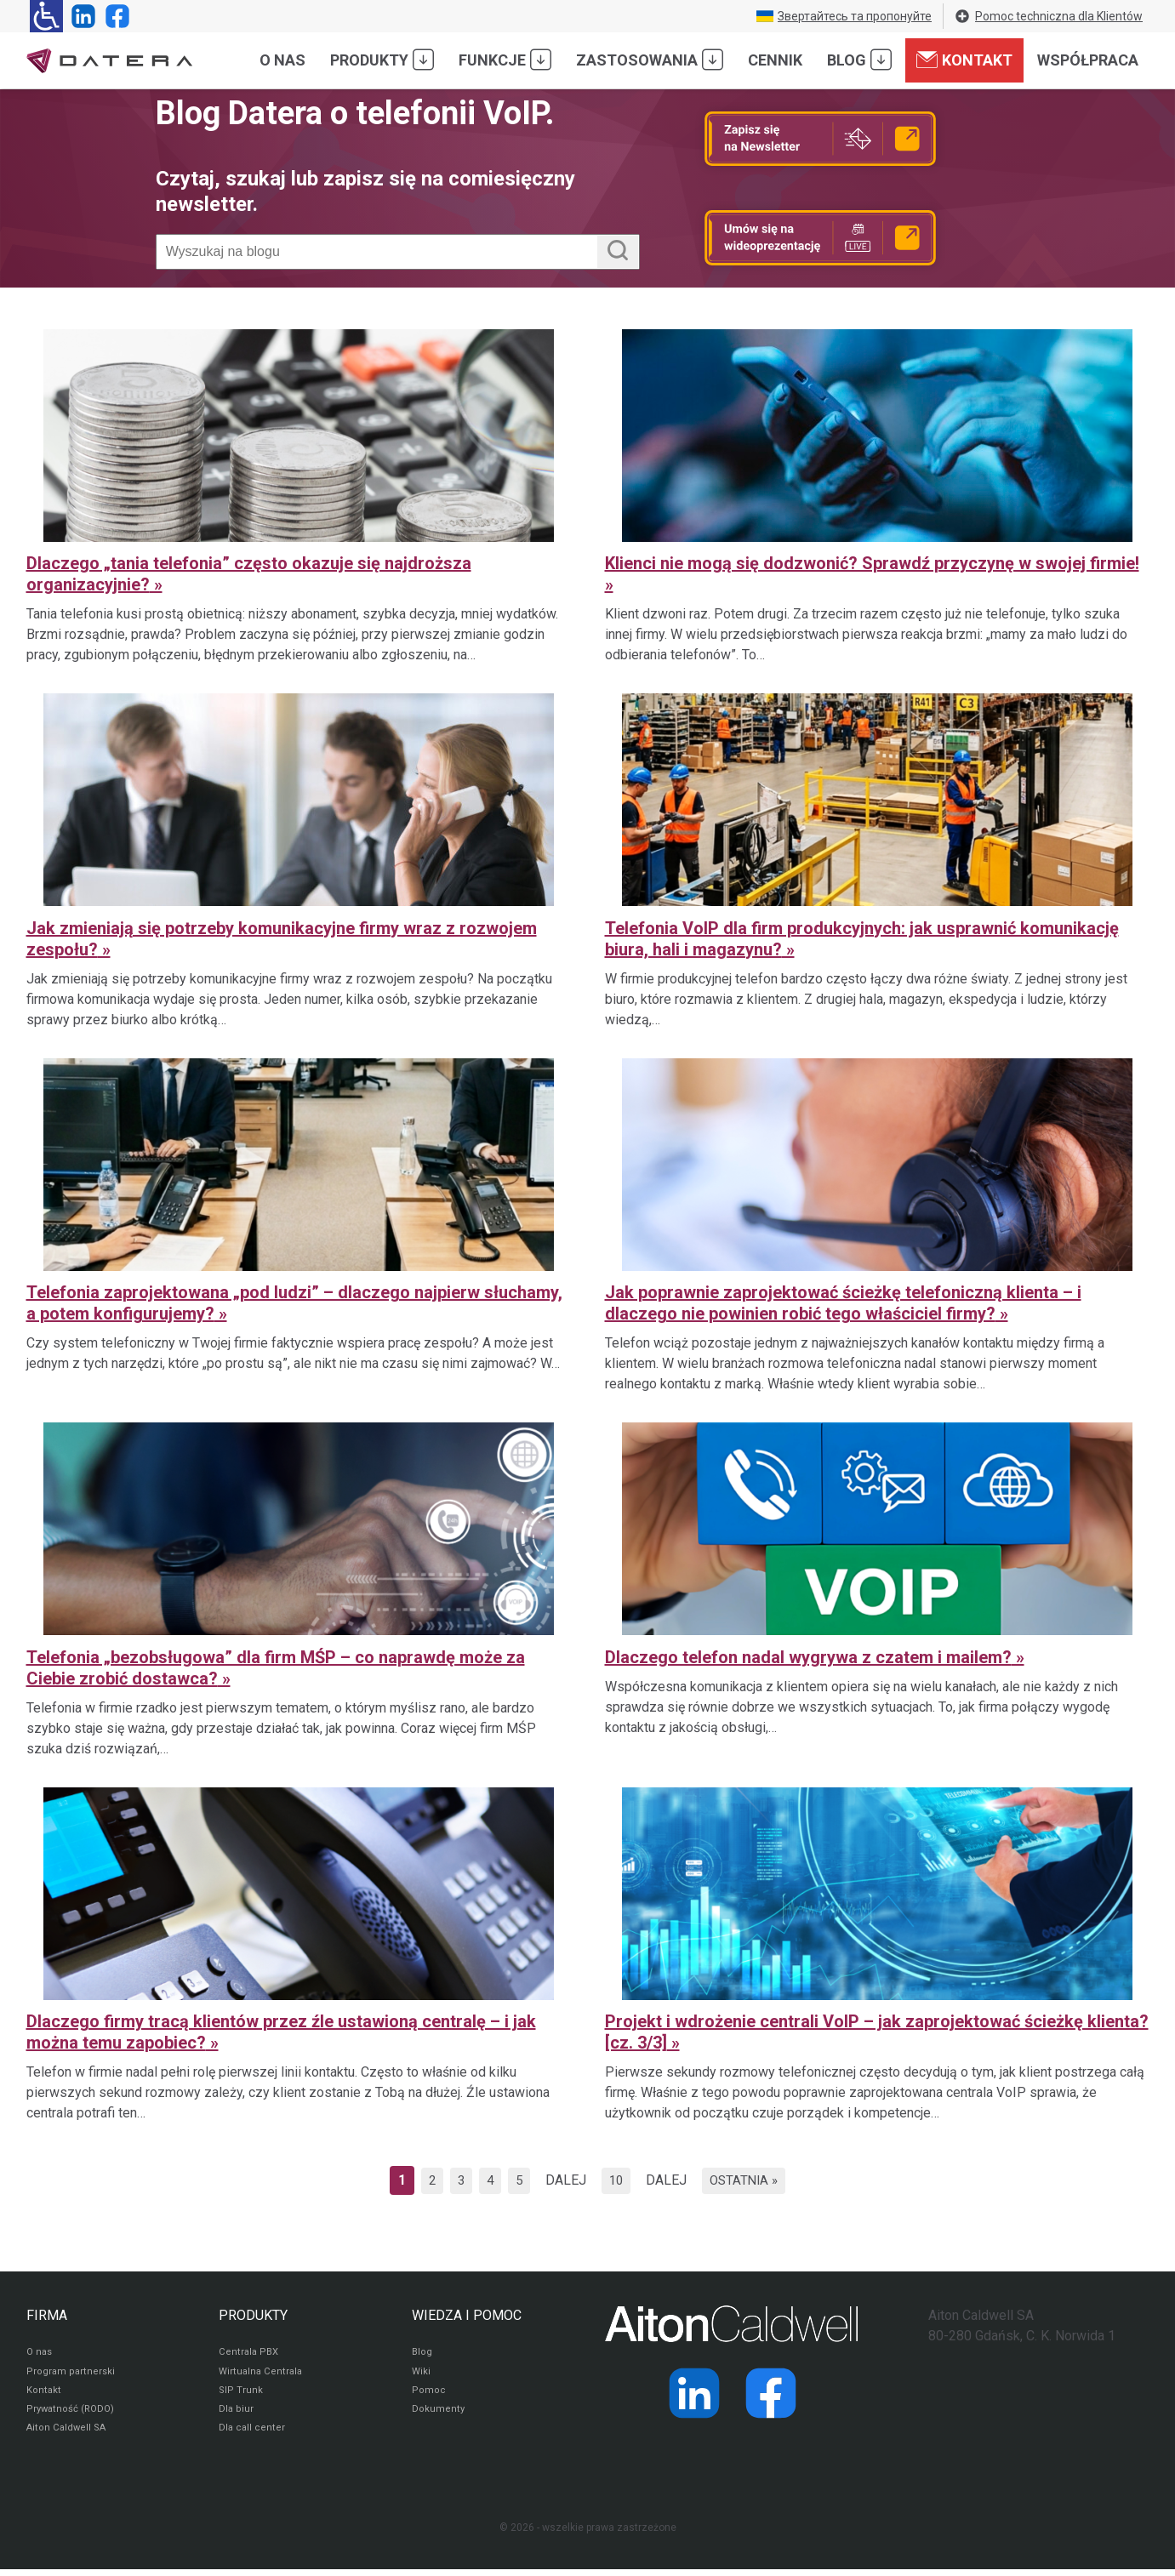 The width and height of the screenshot is (1175, 2576). Describe the element at coordinates (253, 2435) in the screenshot. I see `Dla call center` at that location.